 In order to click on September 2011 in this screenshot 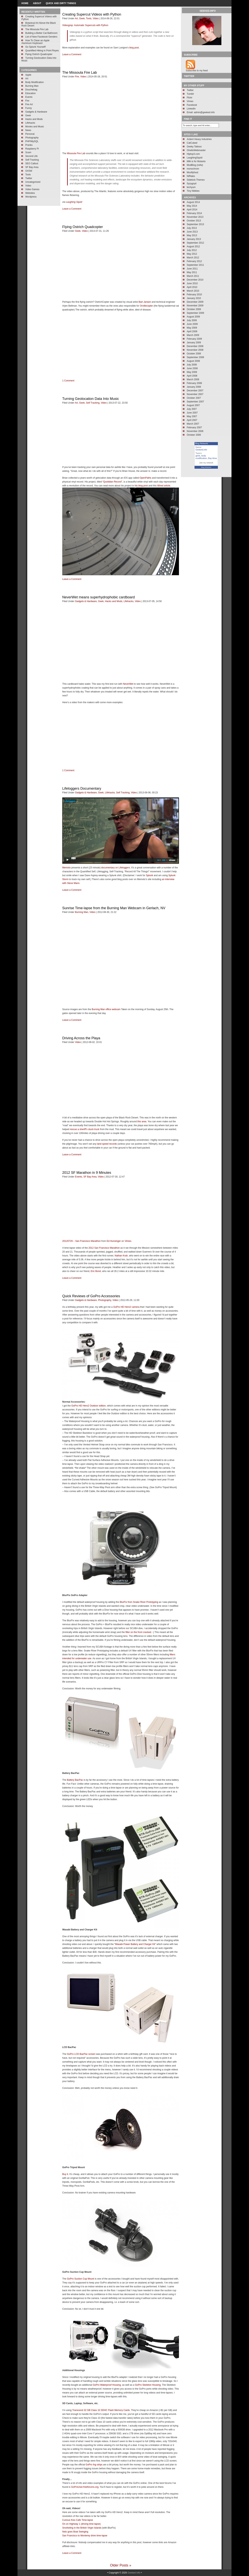, I will do `click(195, 265)`.